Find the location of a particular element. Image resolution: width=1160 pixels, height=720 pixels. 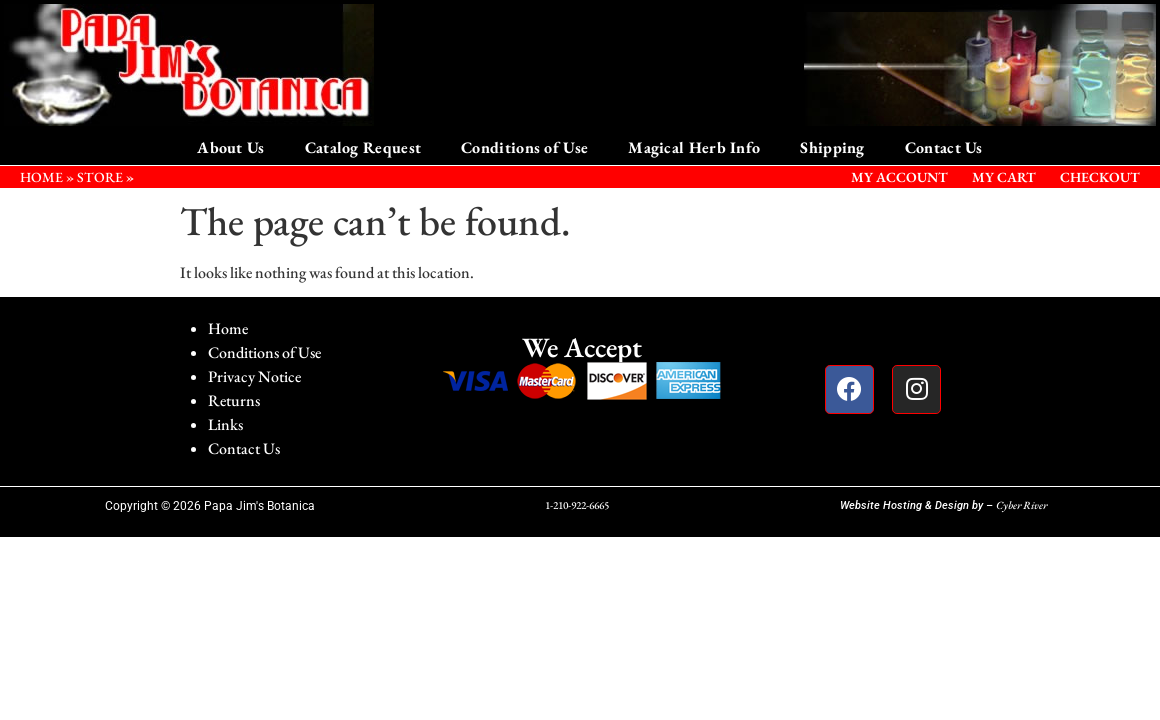

Privacy Notice is located at coordinates (254, 376).